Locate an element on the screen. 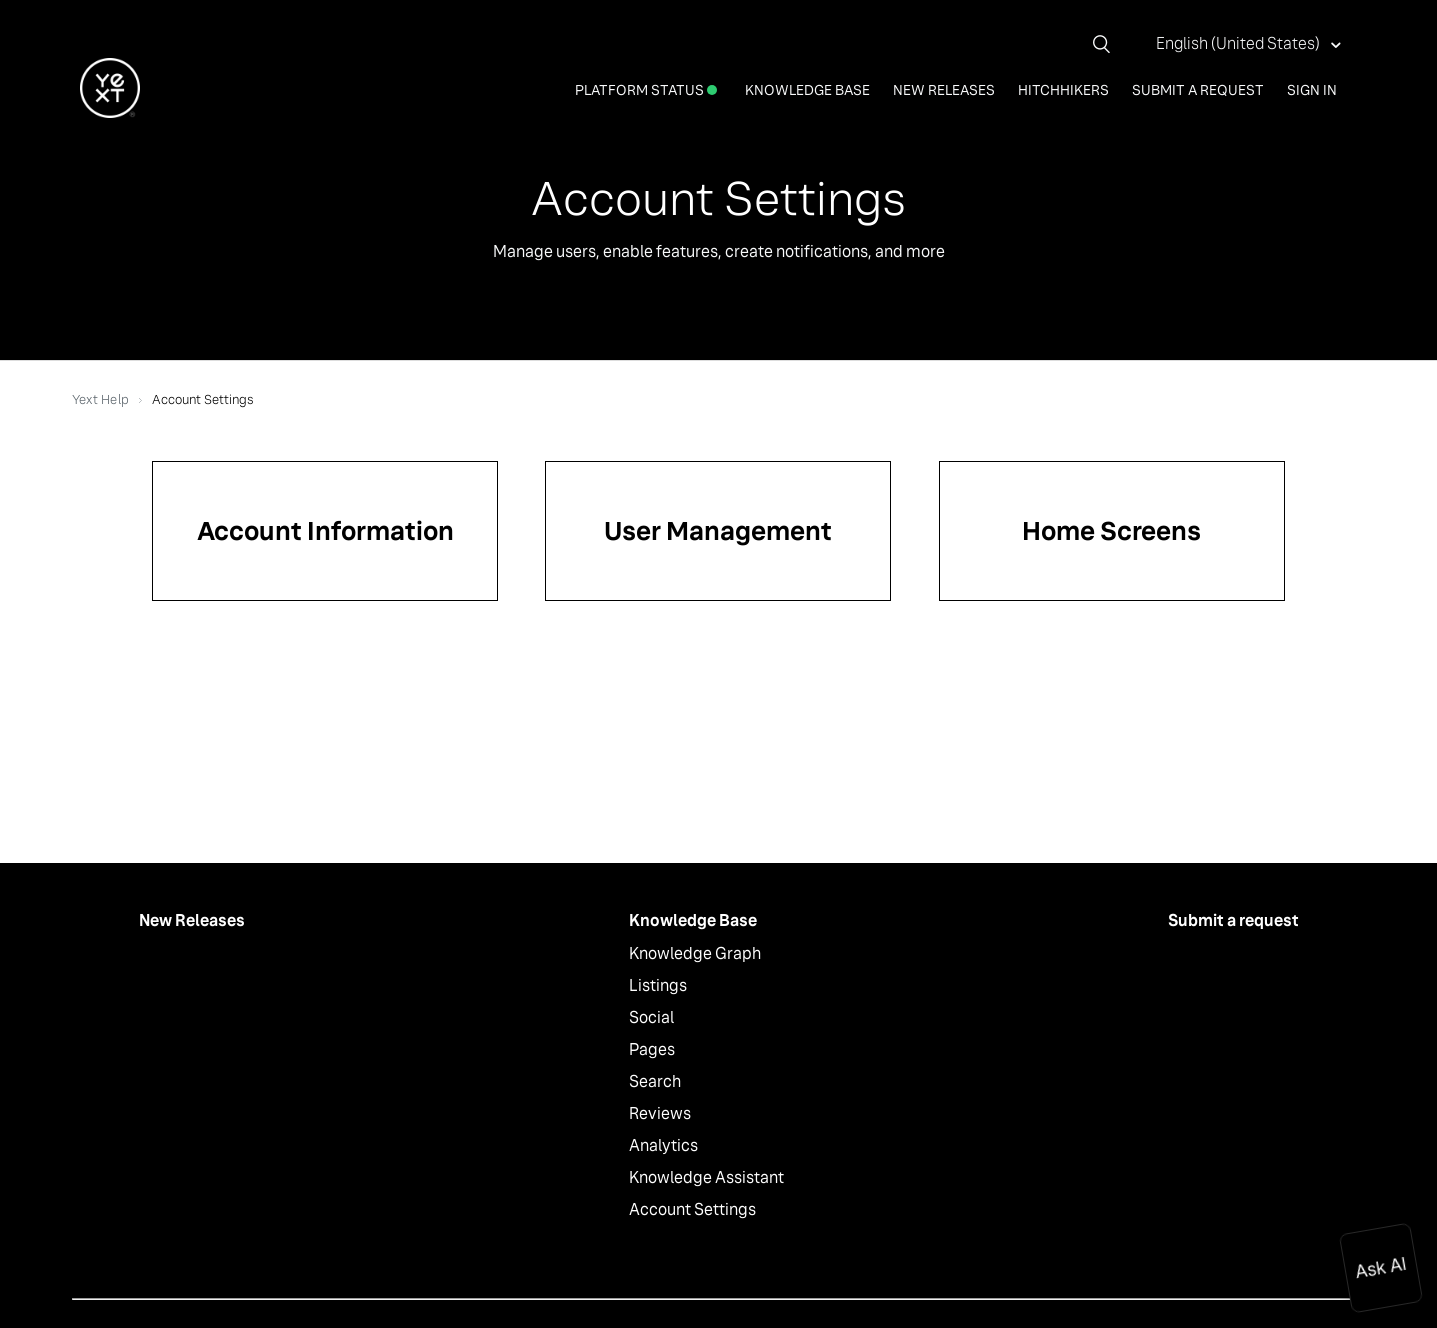 The image size is (1437, 1328). Listings is located at coordinates (658, 985).